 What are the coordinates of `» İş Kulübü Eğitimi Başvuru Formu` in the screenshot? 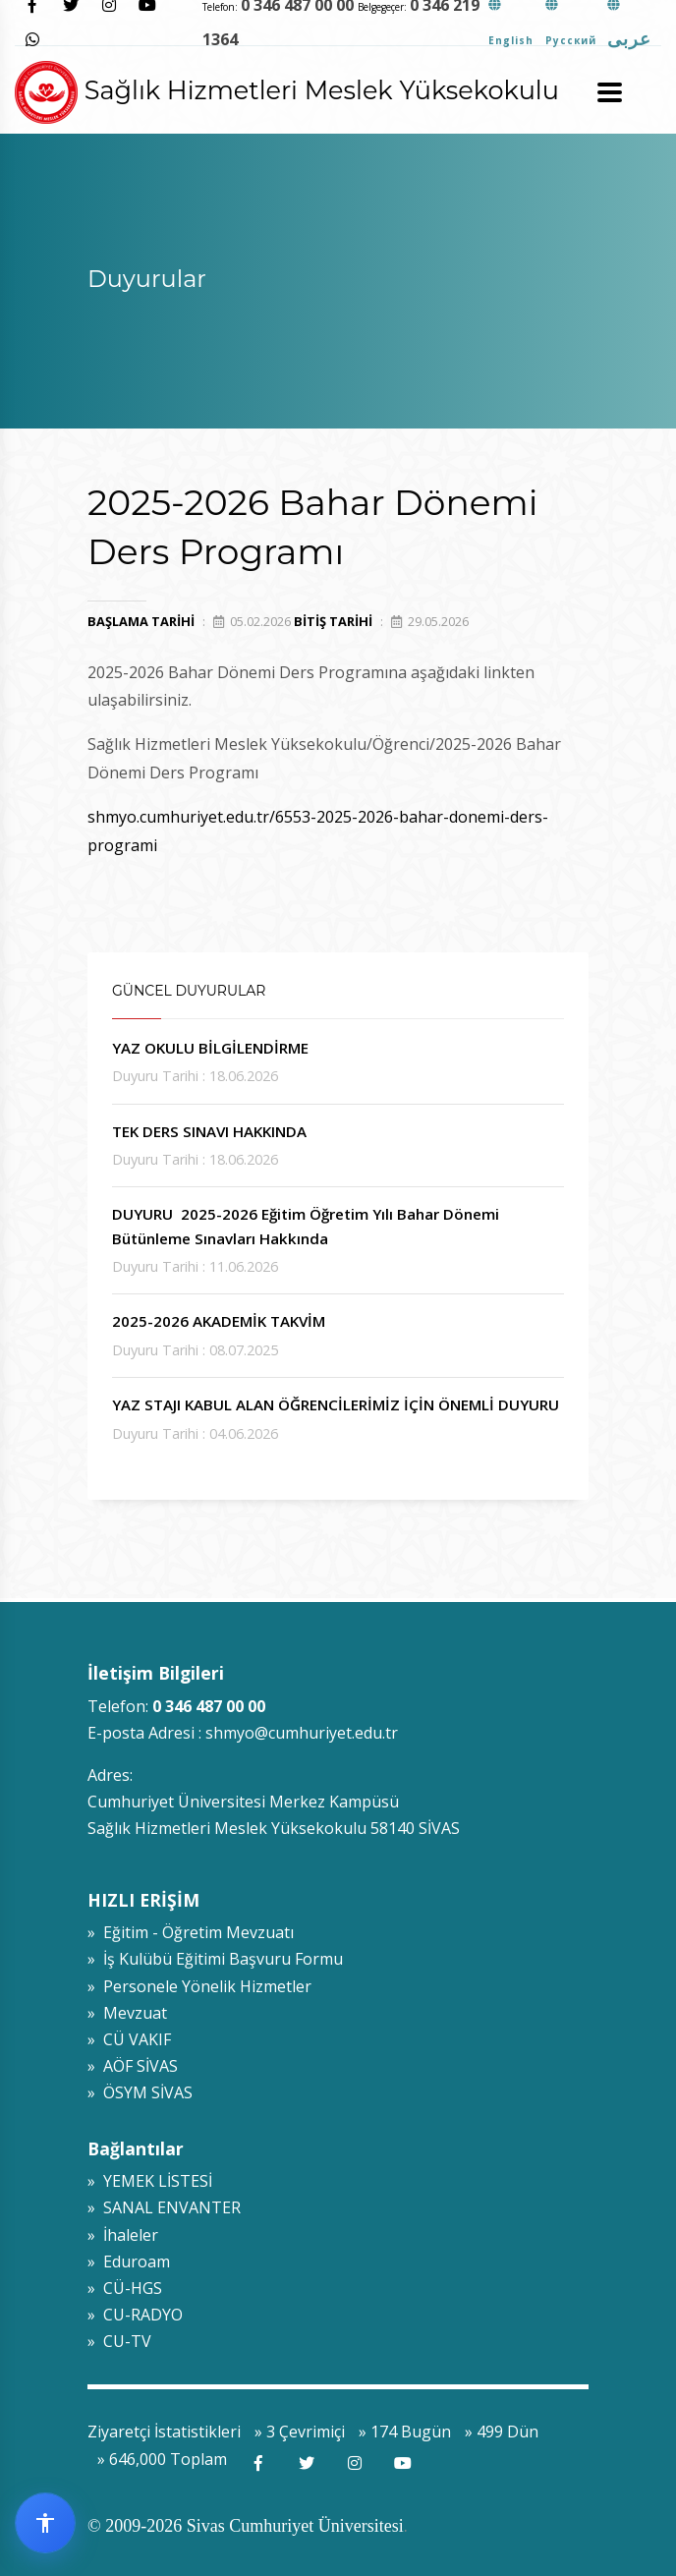 It's located at (215, 1959).